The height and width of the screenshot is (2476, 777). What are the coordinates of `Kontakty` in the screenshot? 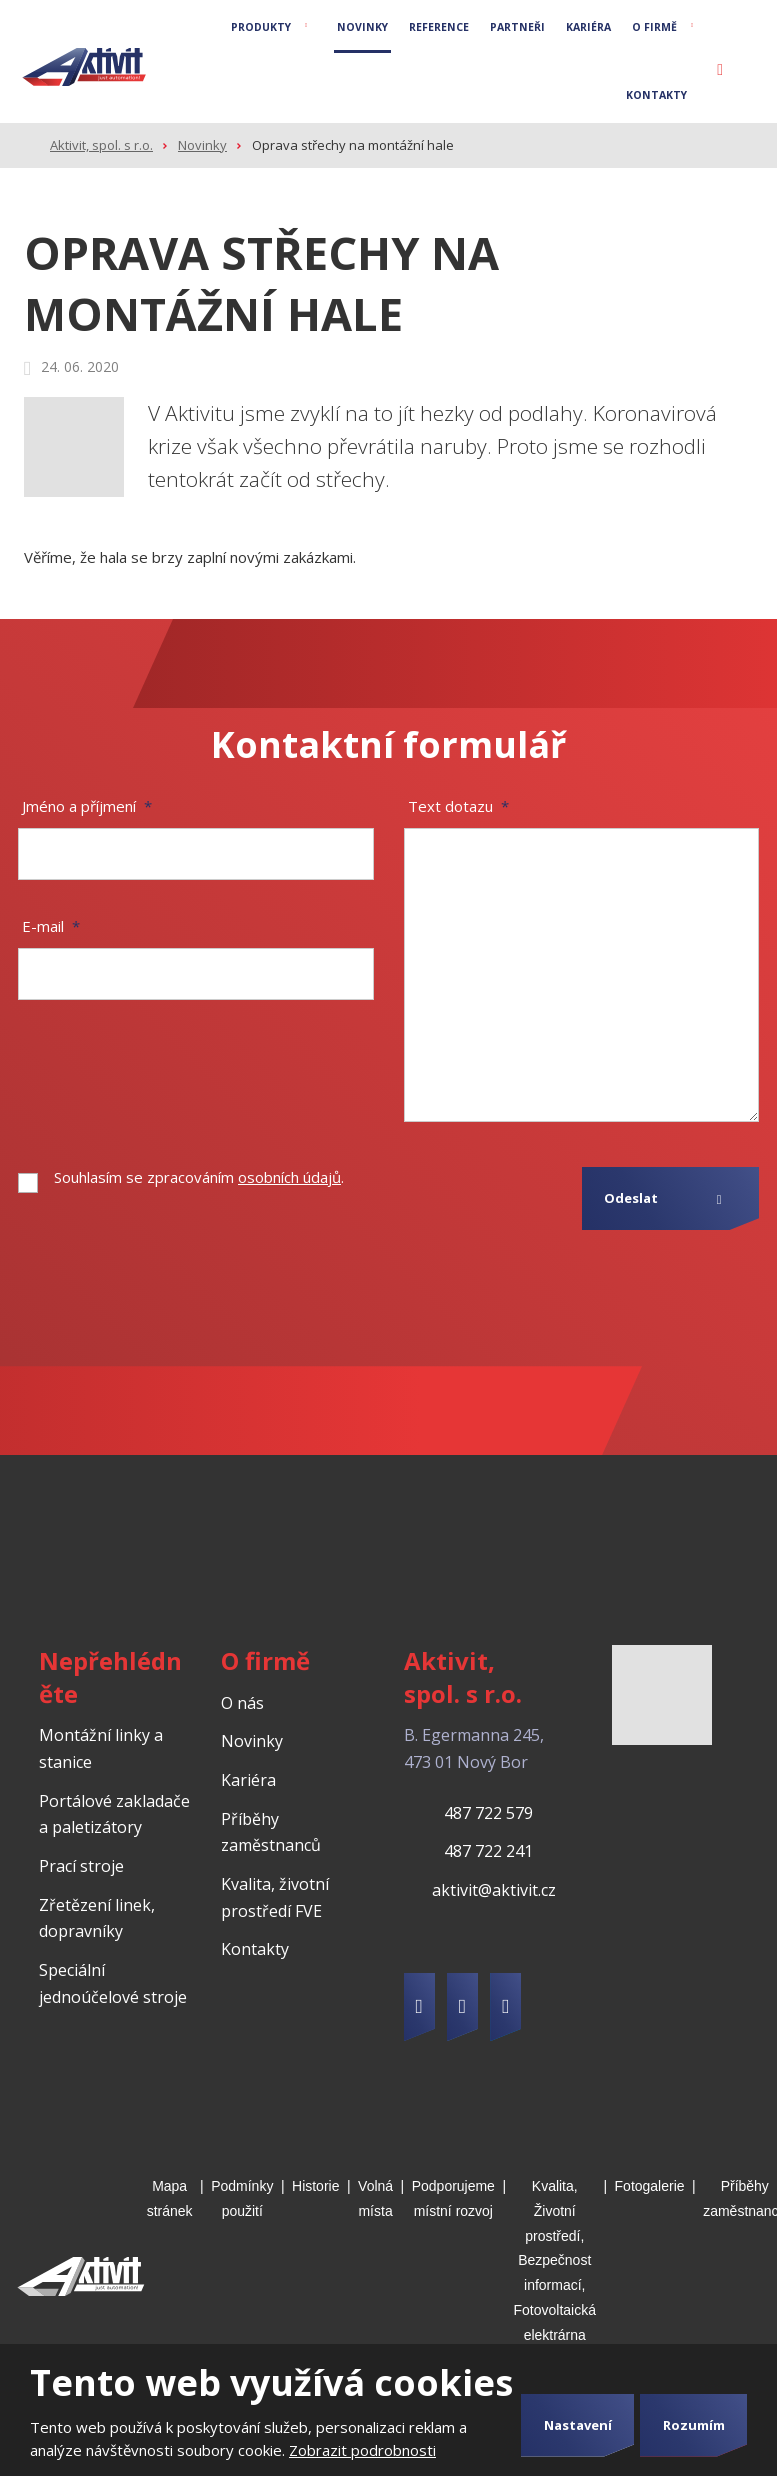 It's located at (656, 95).